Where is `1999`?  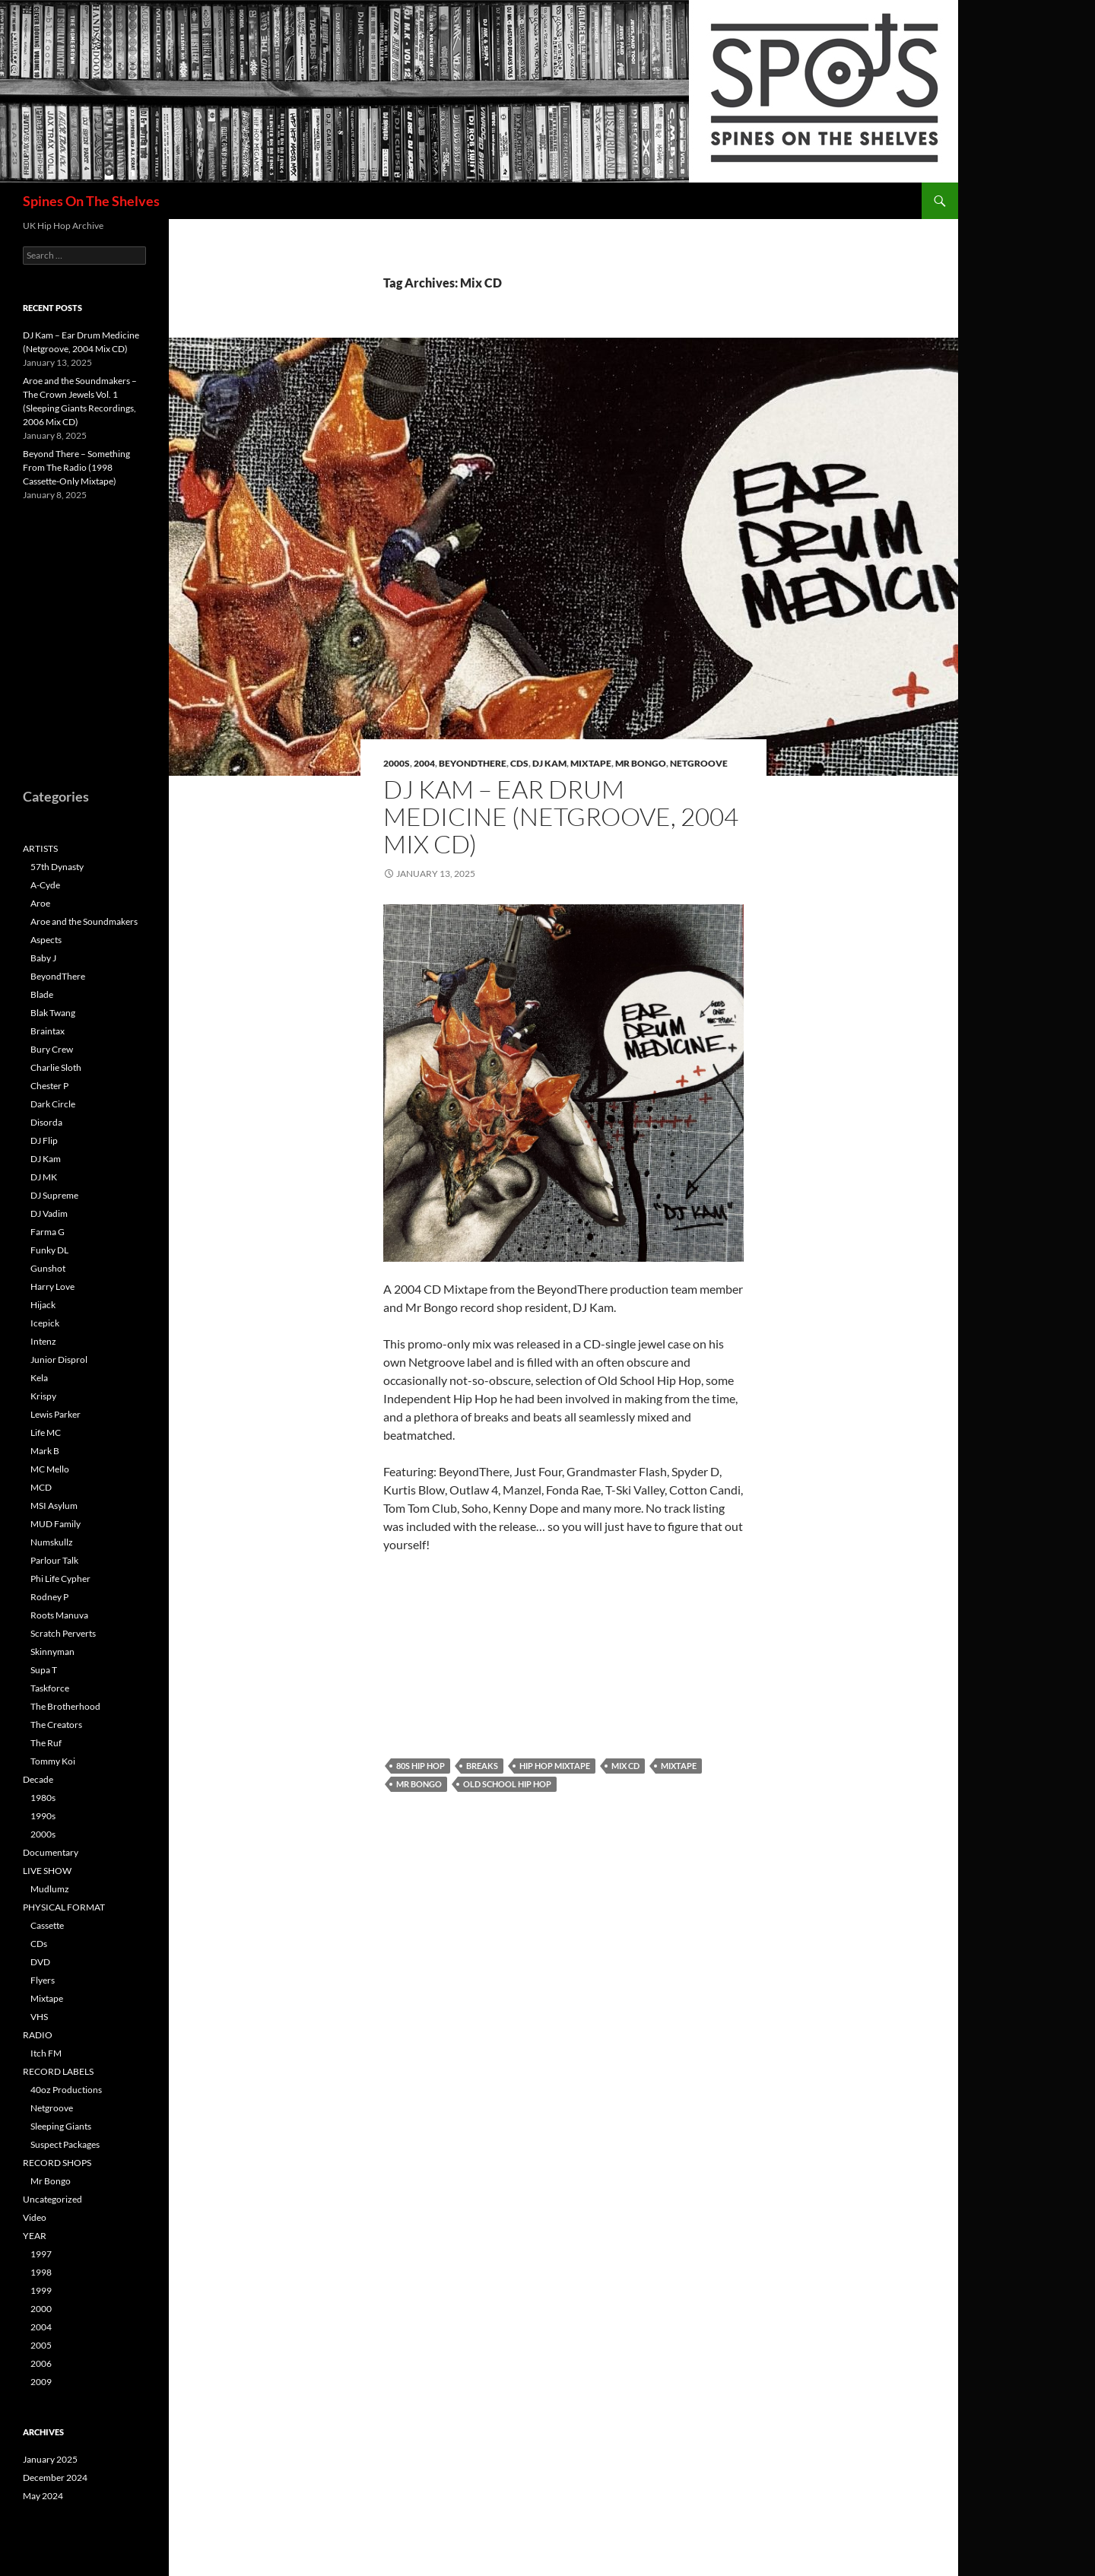
1999 is located at coordinates (41, 2290).